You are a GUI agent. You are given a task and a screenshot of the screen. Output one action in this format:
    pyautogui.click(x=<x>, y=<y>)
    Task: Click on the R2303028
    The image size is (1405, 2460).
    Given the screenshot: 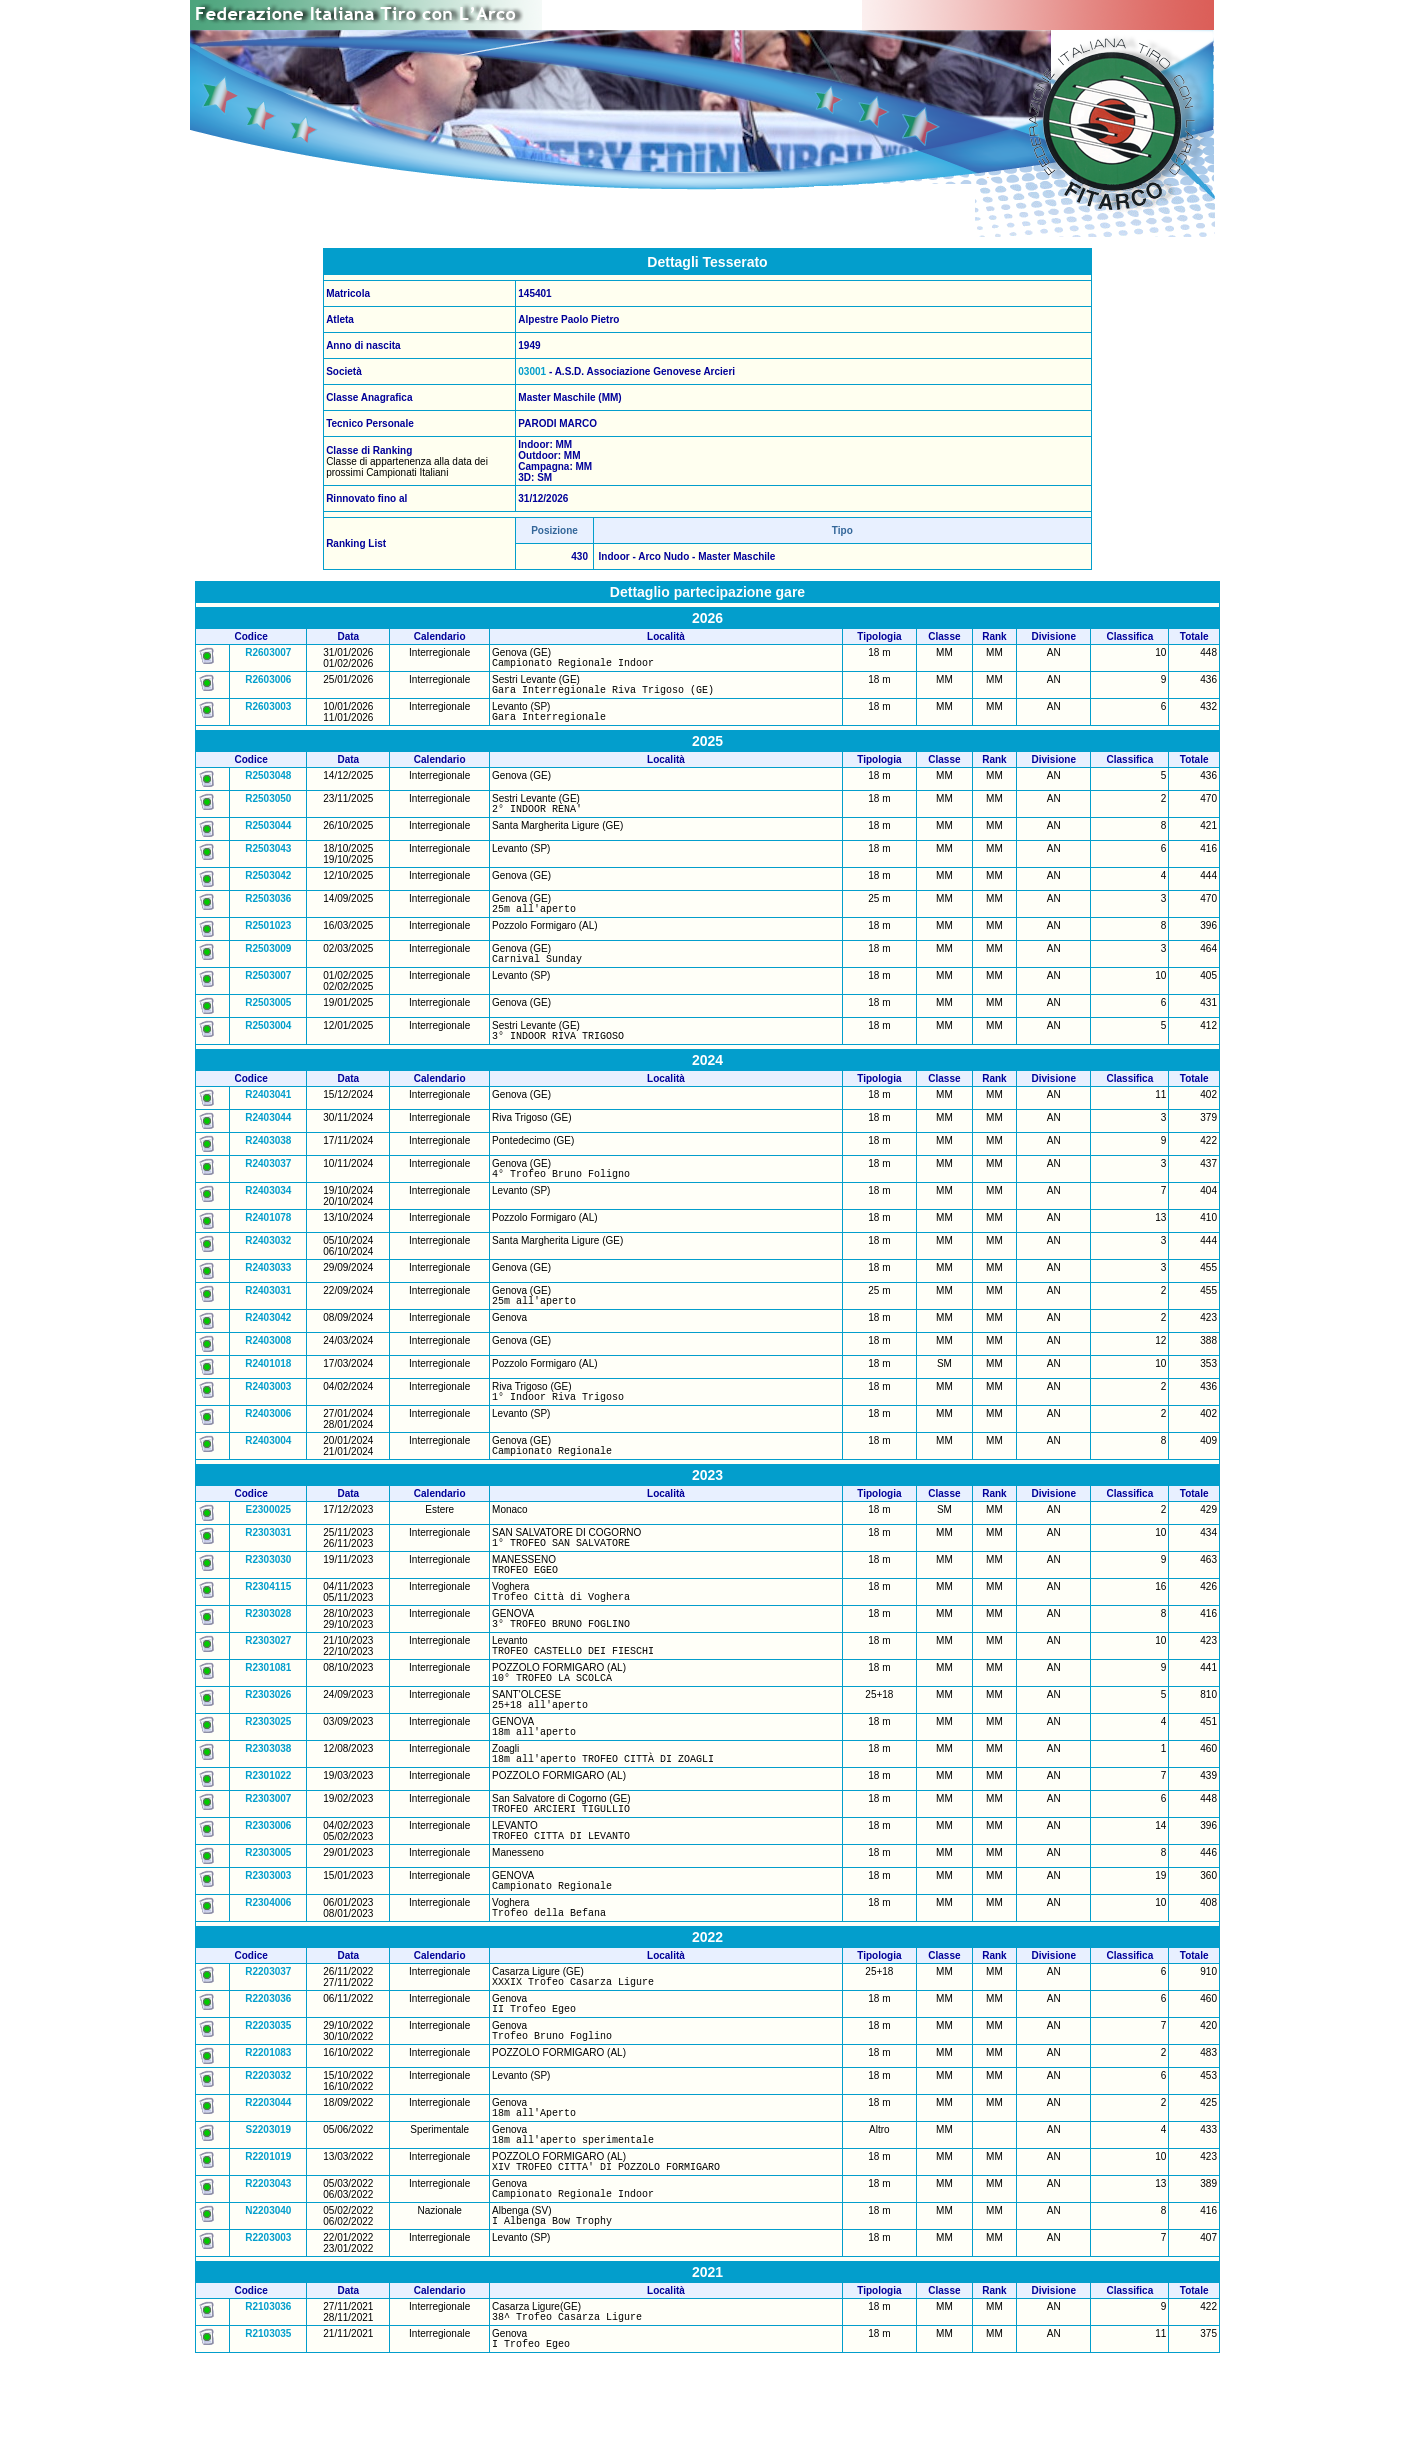 What is the action you would take?
    pyautogui.click(x=268, y=1655)
    